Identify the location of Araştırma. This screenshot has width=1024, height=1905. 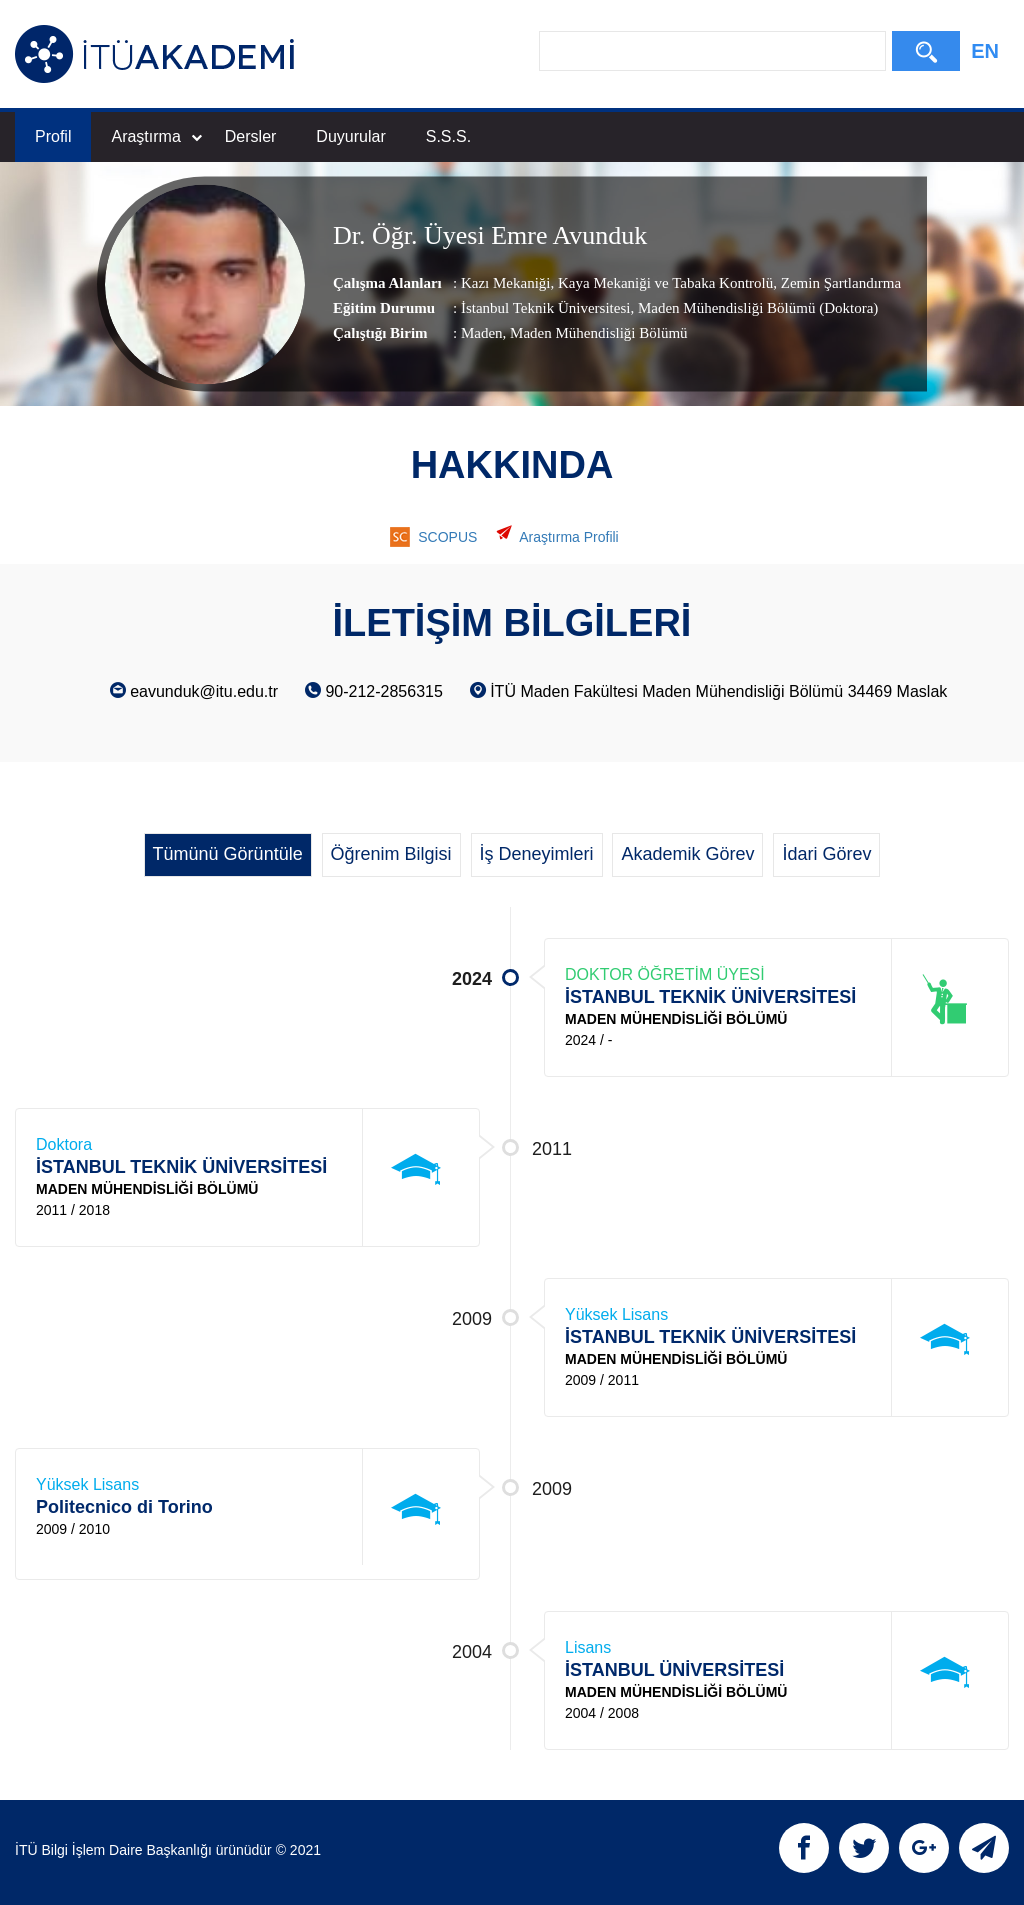
(156, 136).